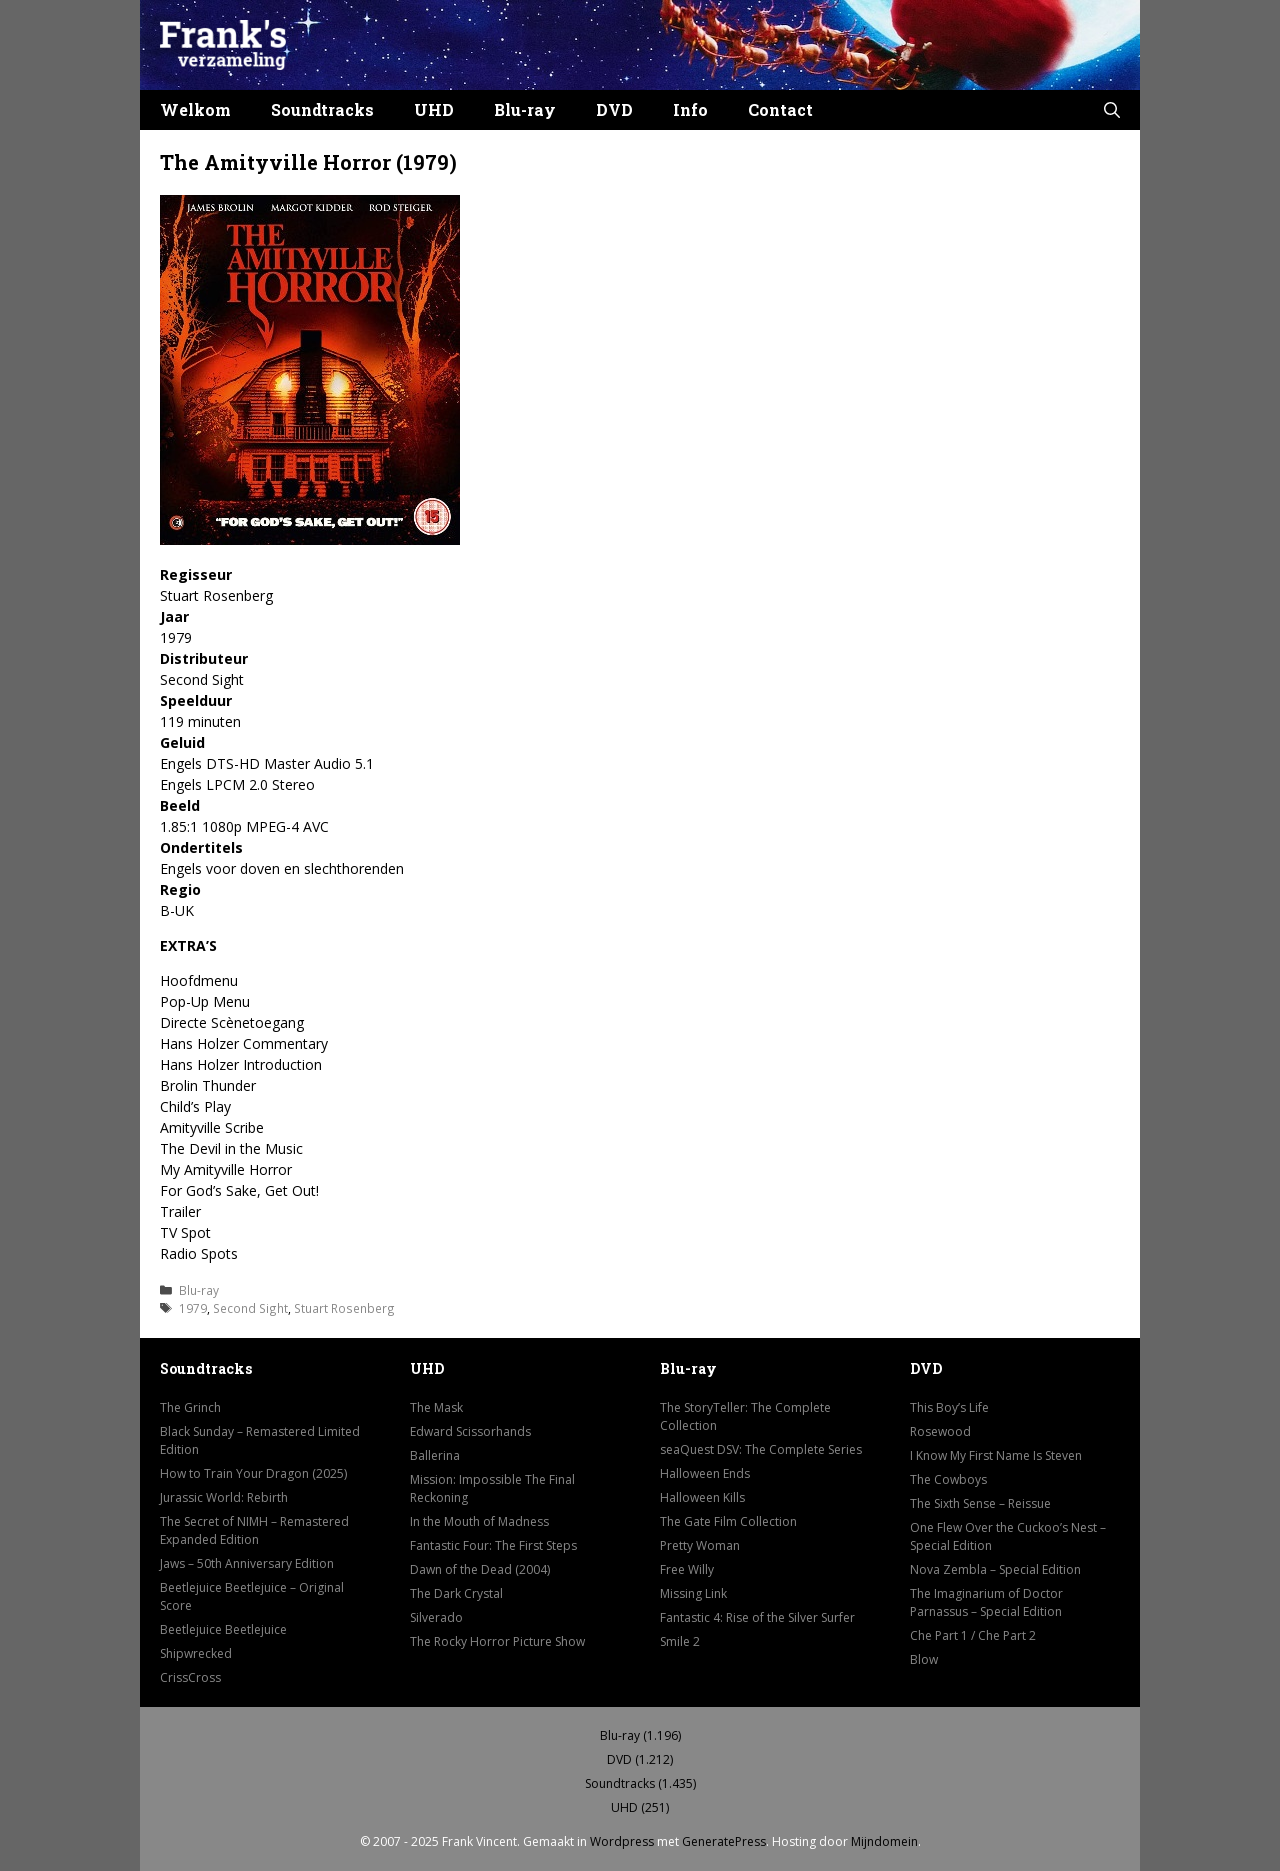  I want to click on In the Mouth of Madness, so click(479, 1521).